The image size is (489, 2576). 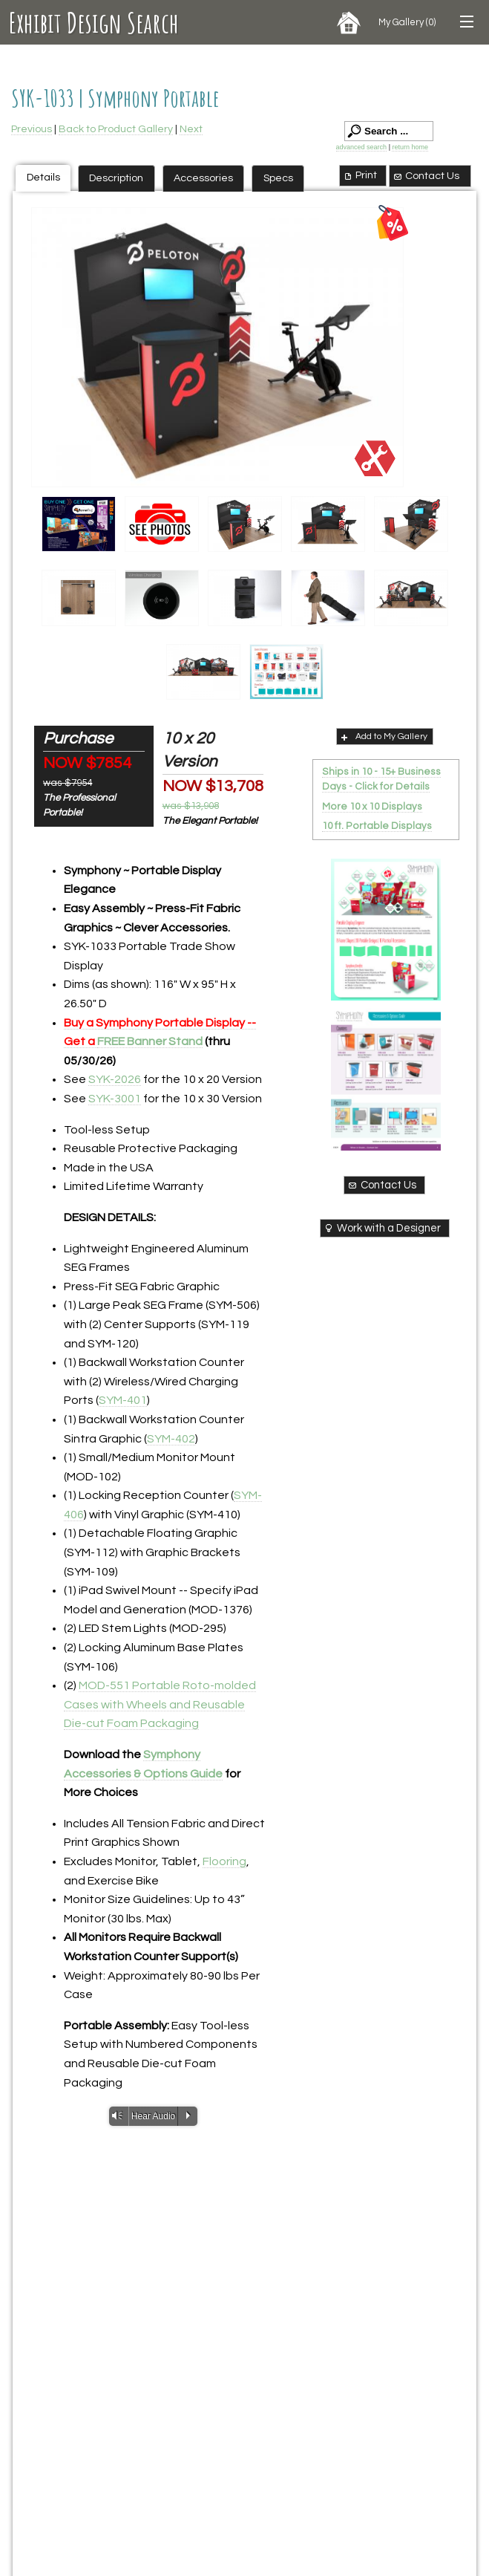 What do you see at coordinates (203, 177) in the screenshot?
I see `Accessories` at bounding box center [203, 177].